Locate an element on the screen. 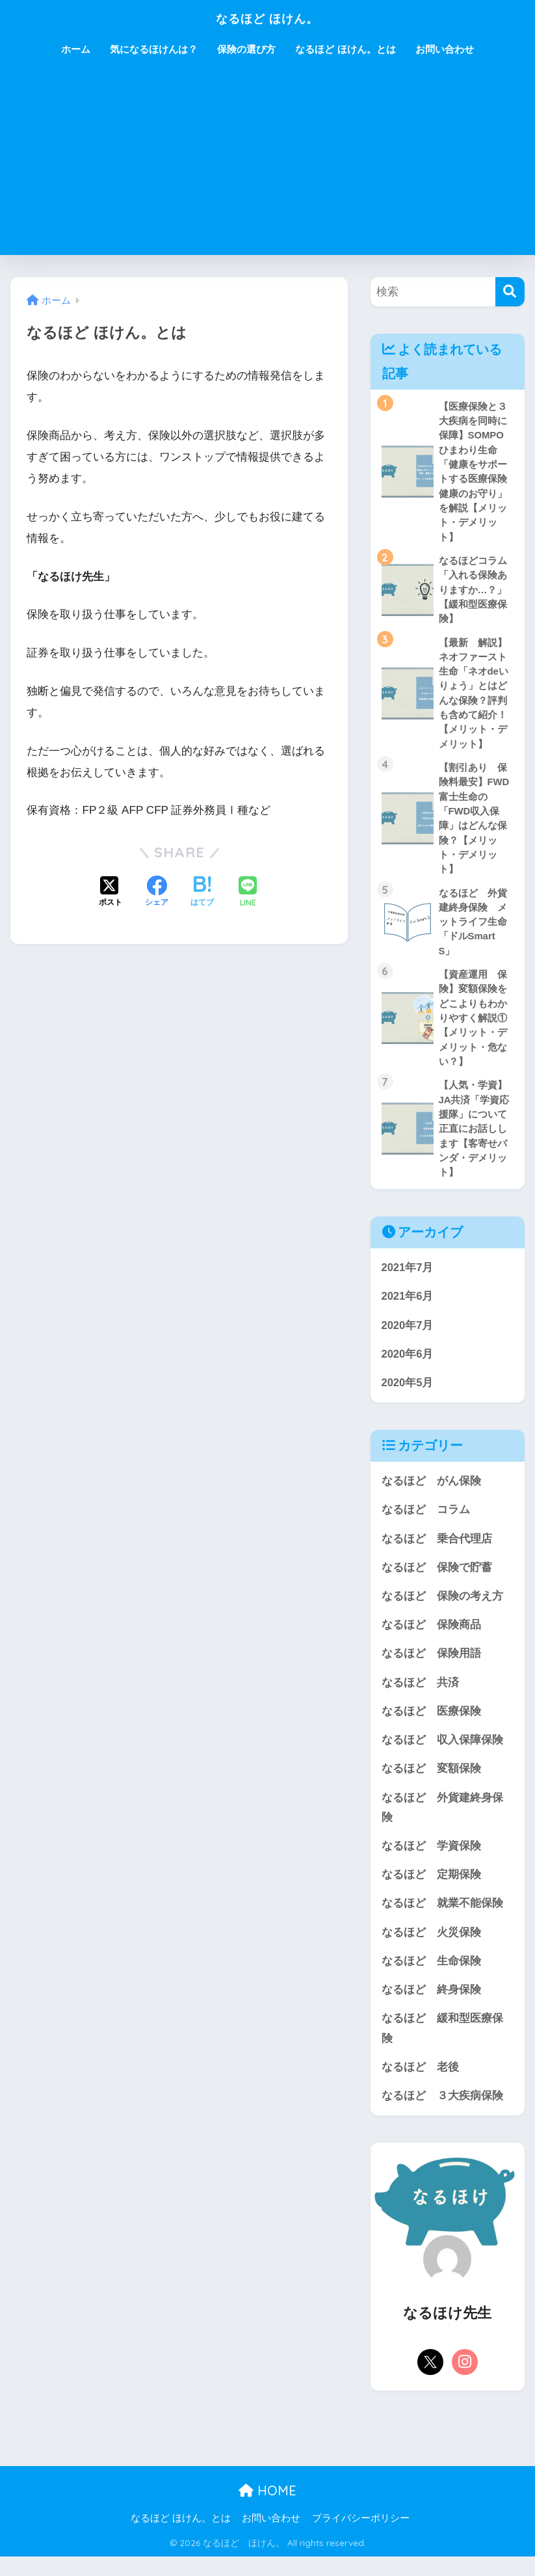  なるほど 保険用語 is located at coordinates (431, 1667).